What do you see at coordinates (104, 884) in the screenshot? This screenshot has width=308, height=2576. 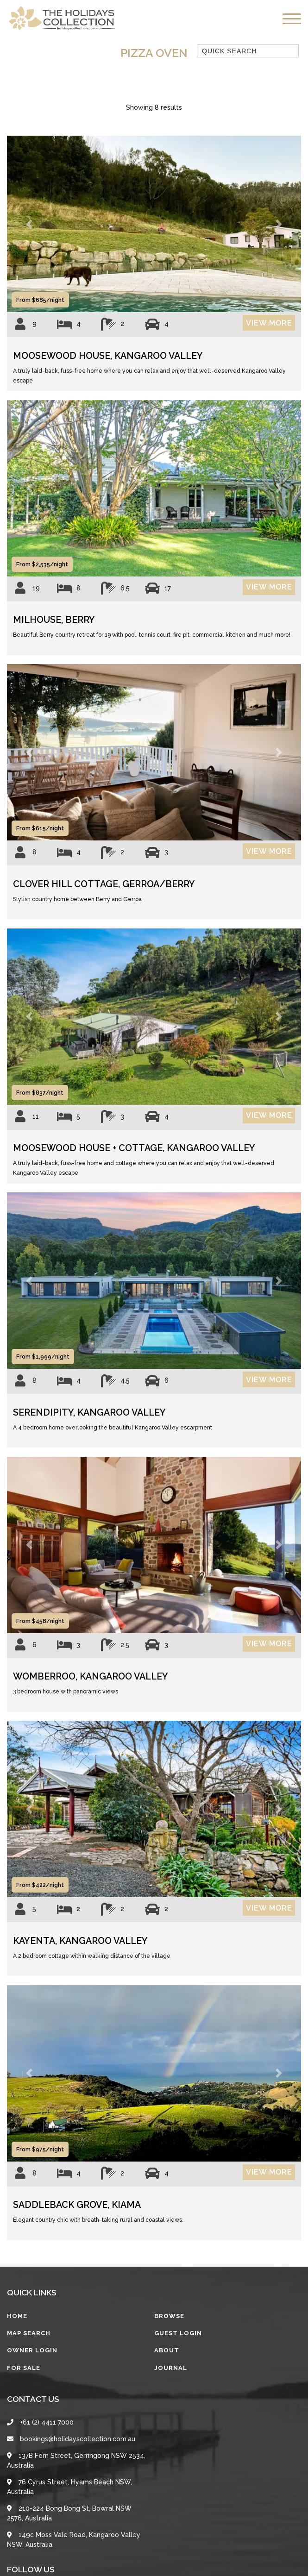 I see `Clover Hill Cottage, Gerroa/Berry` at bounding box center [104, 884].